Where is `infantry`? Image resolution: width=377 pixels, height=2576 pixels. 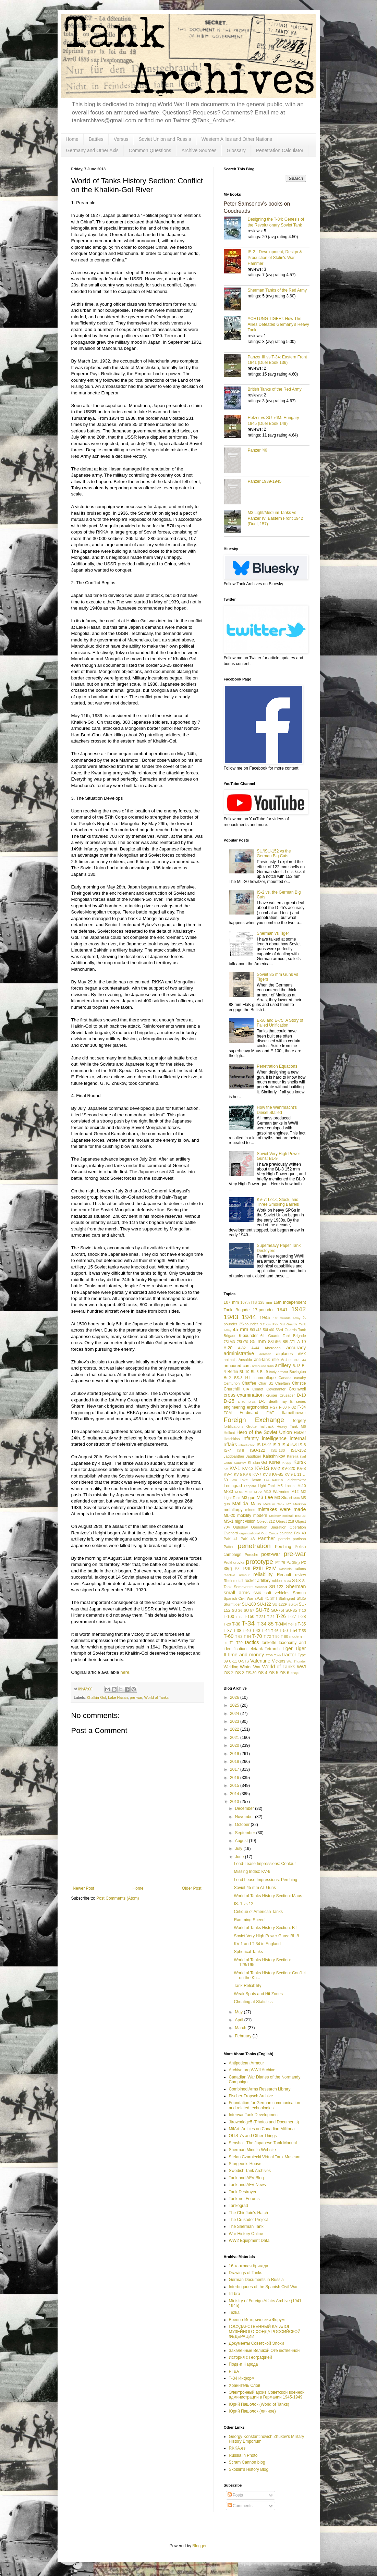
infantry is located at coordinates (251, 1438).